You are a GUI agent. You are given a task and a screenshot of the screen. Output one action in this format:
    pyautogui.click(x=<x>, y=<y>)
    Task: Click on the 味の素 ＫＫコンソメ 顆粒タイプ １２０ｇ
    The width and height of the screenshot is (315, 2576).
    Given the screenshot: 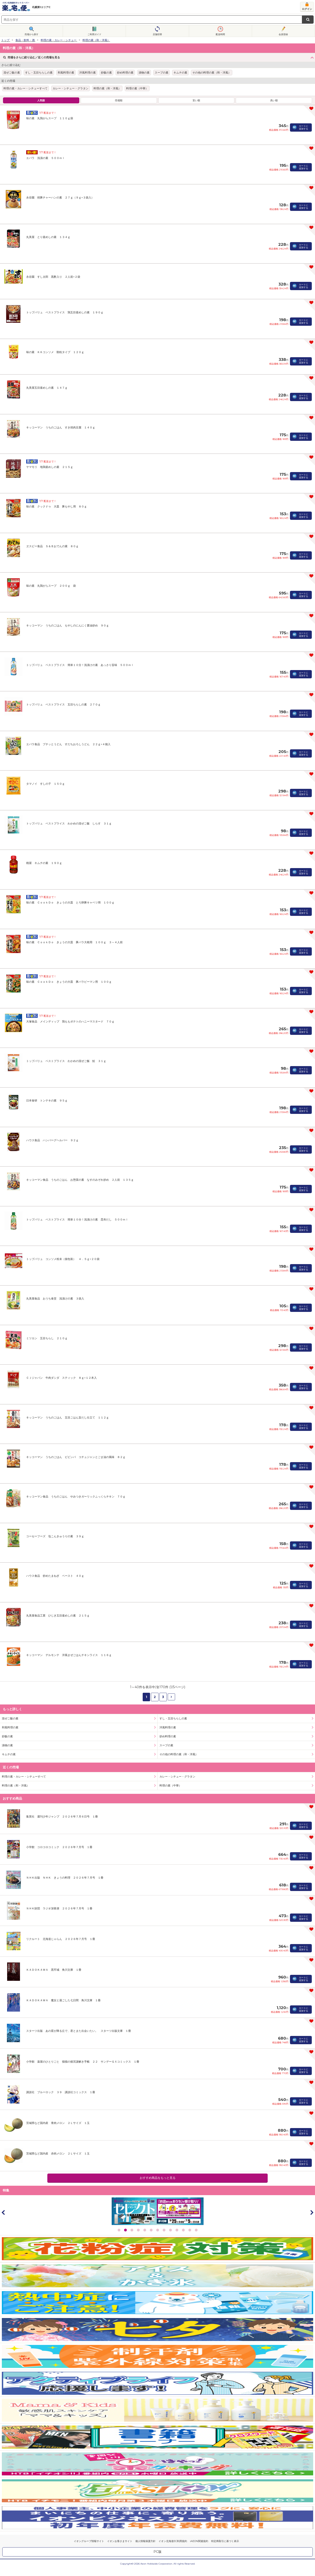 What is the action you would take?
    pyautogui.click(x=55, y=352)
    